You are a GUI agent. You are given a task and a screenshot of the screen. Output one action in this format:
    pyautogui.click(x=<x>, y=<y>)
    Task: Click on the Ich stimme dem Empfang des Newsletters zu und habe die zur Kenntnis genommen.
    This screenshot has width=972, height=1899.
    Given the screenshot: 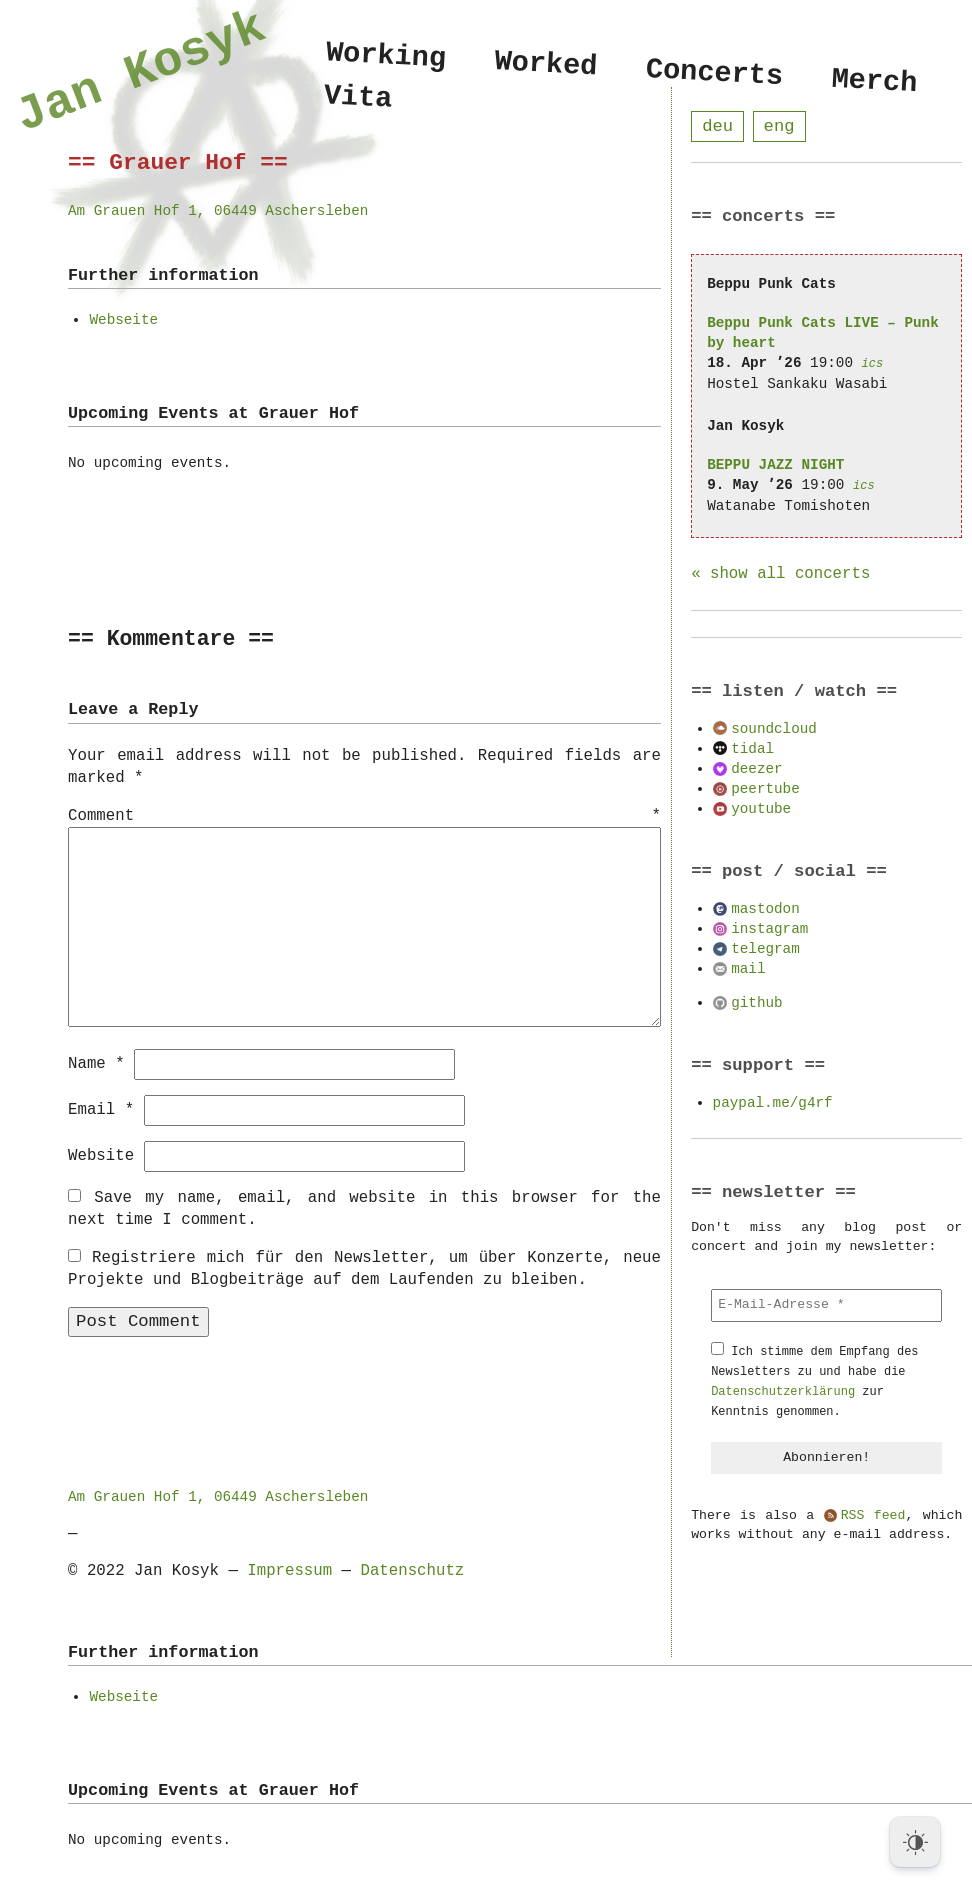 What is the action you would take?
    pyautogui.click(x=814, y=1382)
    